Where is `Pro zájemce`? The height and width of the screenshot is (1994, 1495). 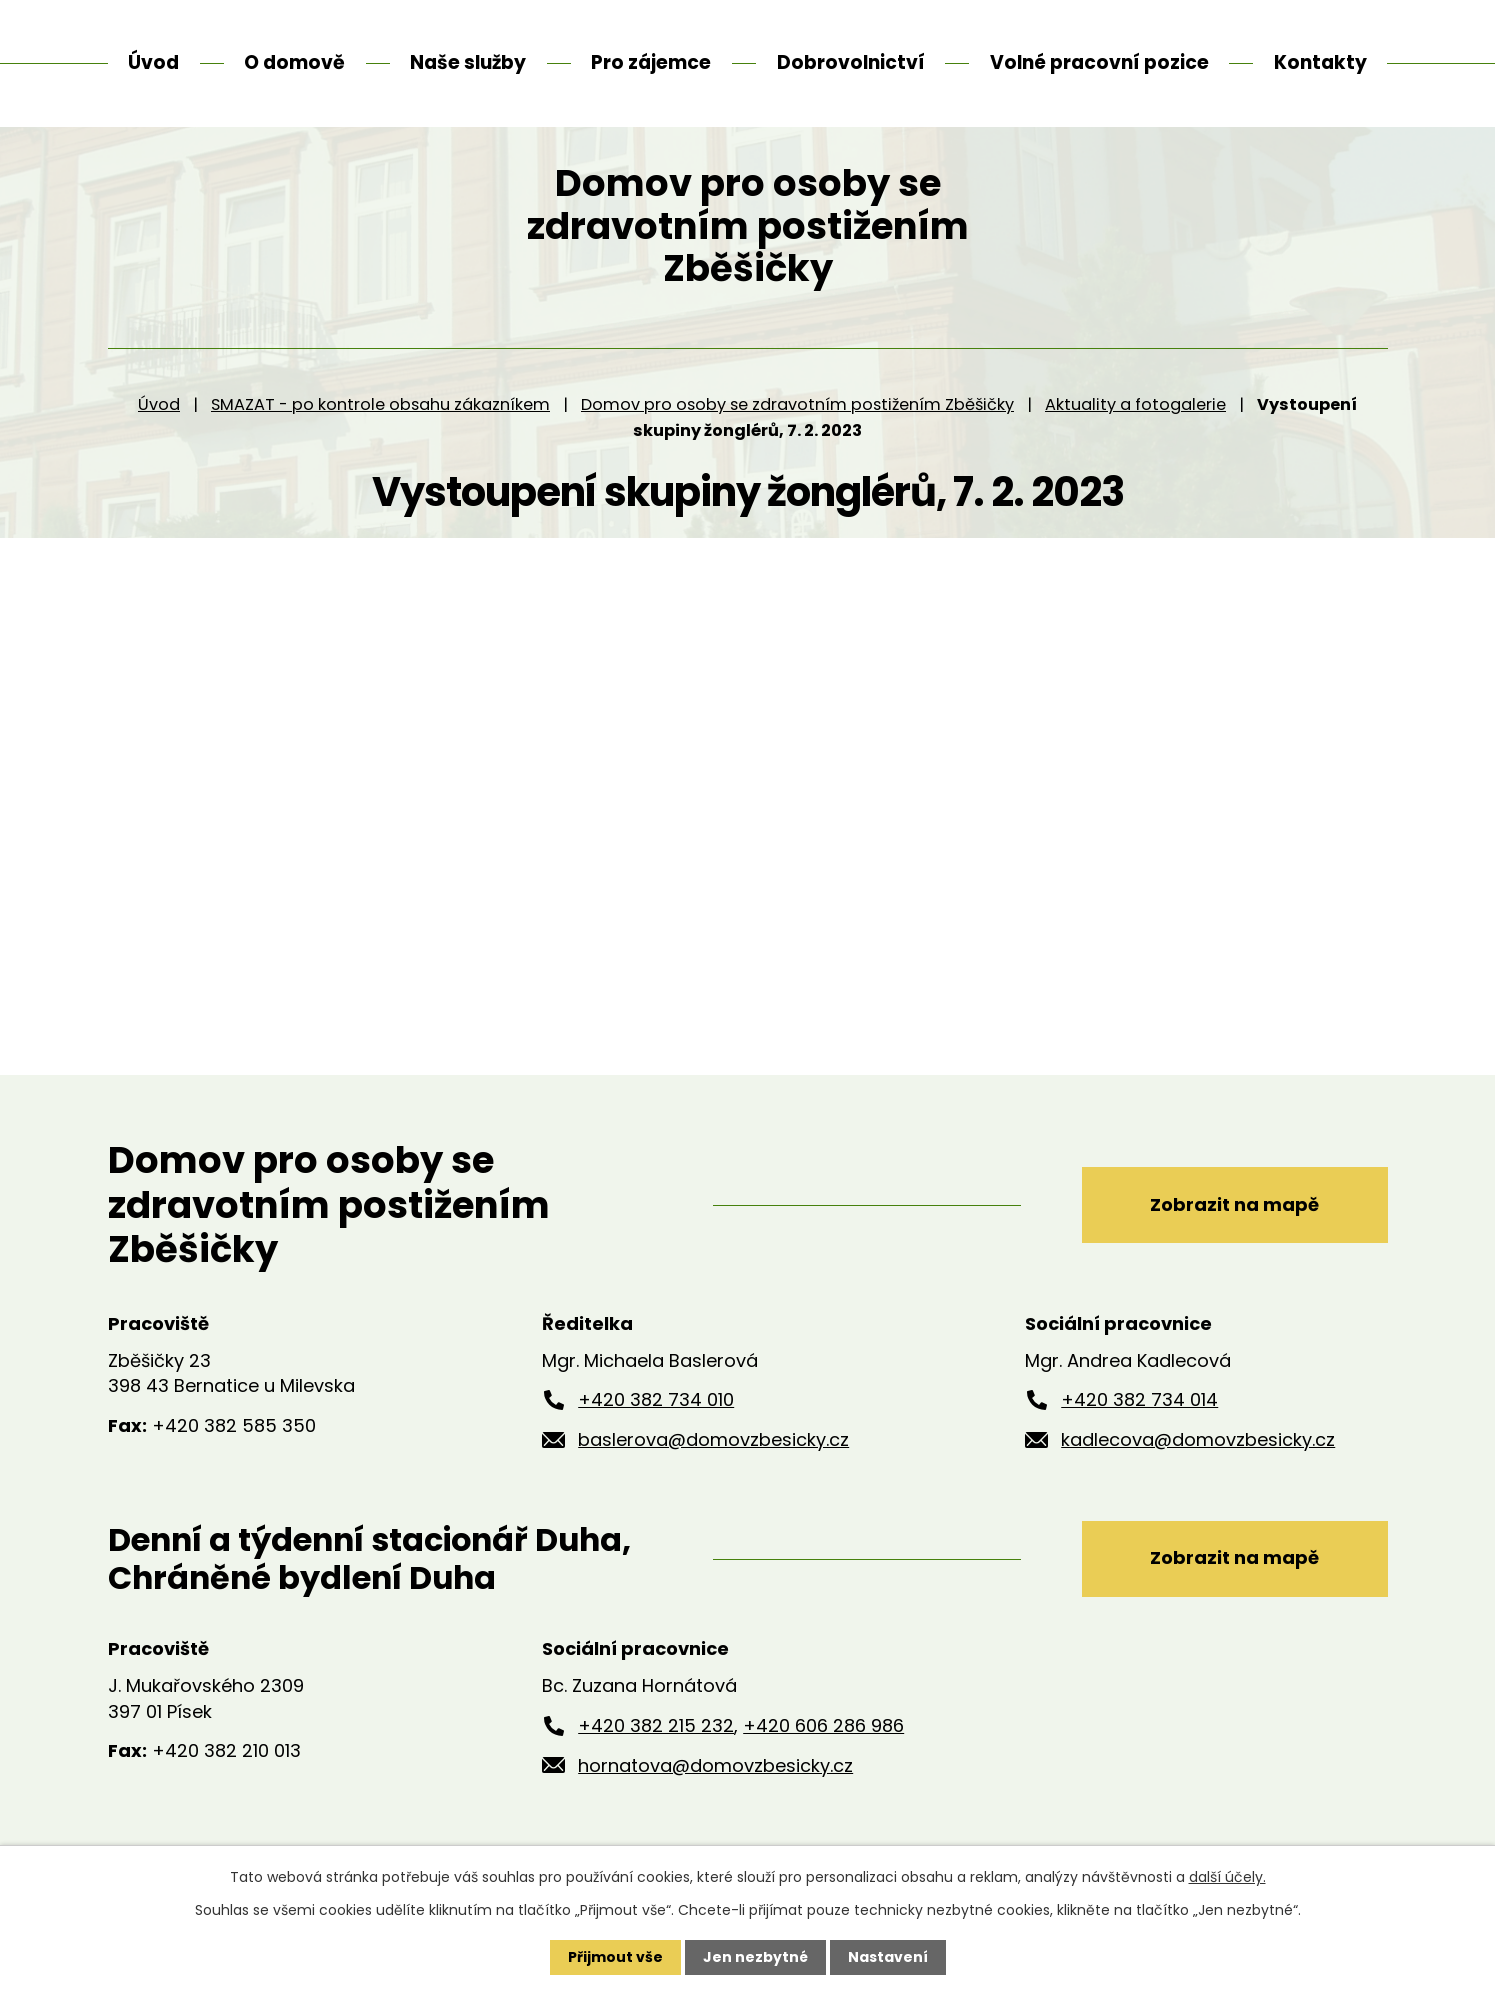
Pro zájemce is located at coordinates (651, 62).